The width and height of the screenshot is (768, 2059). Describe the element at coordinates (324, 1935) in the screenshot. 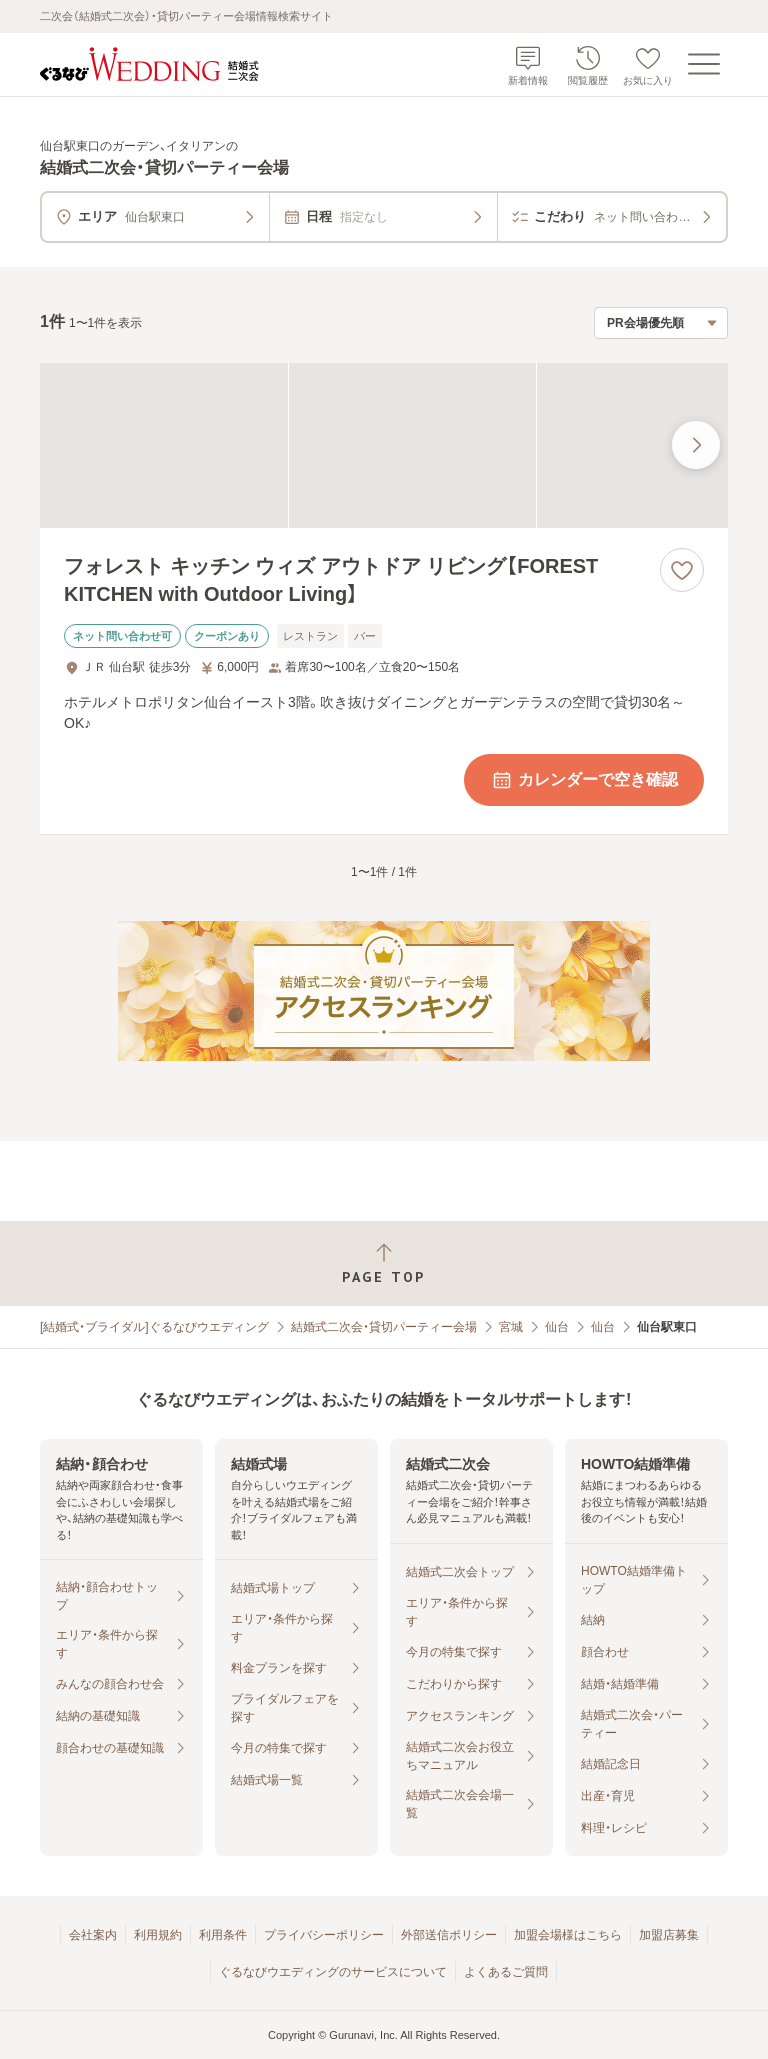

I see `プライバシーポリシー` at that location.